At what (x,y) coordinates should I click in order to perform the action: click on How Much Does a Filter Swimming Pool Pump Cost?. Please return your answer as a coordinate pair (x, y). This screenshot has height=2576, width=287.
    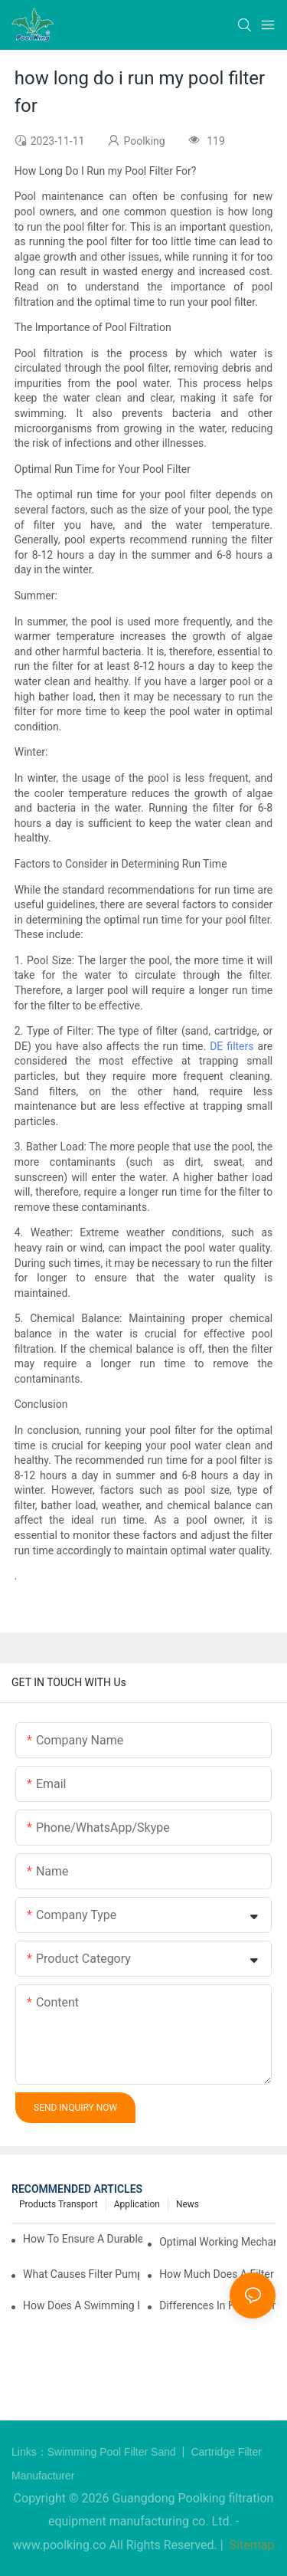
    Looking at the image, I should click on (217, 2274).